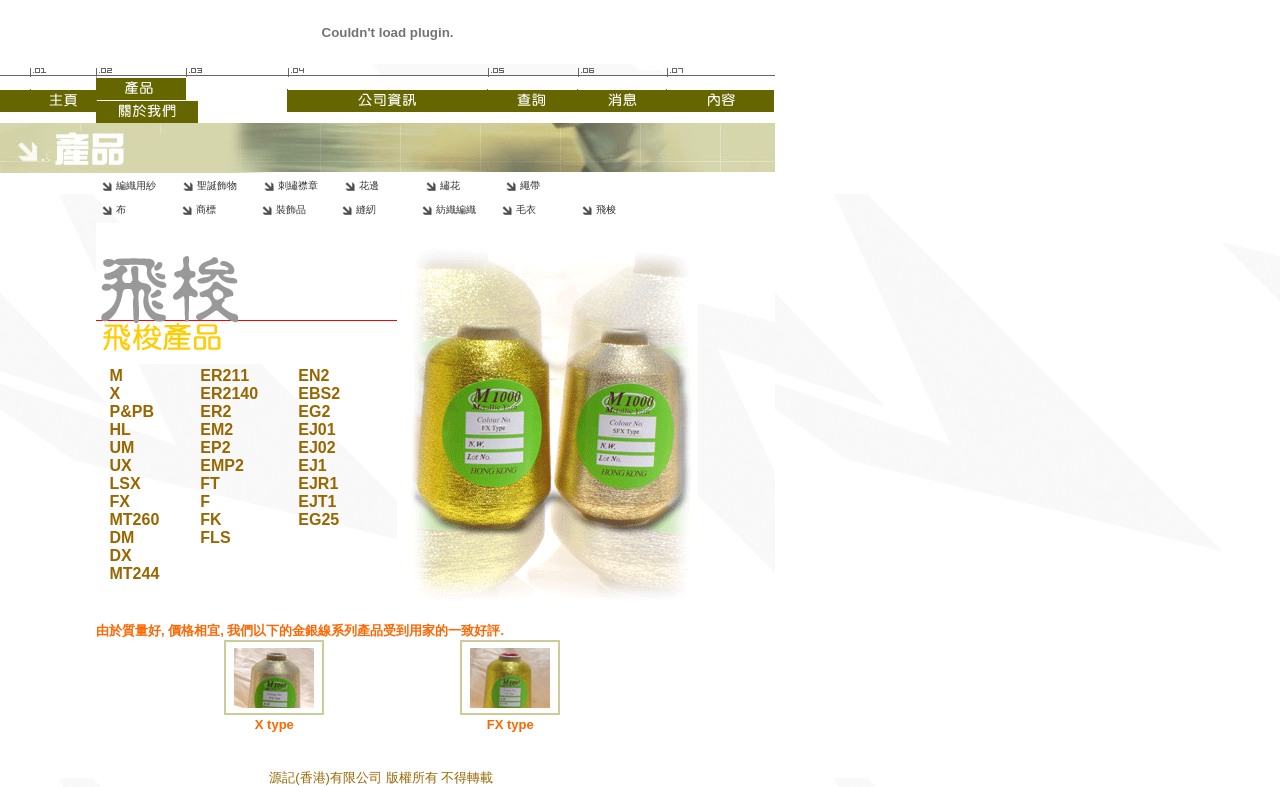 The height and width of the screenshot is (787, 1280). Describe the element at coordinates (456, 209) in the screenshot. I see `紡織編織` at that location.